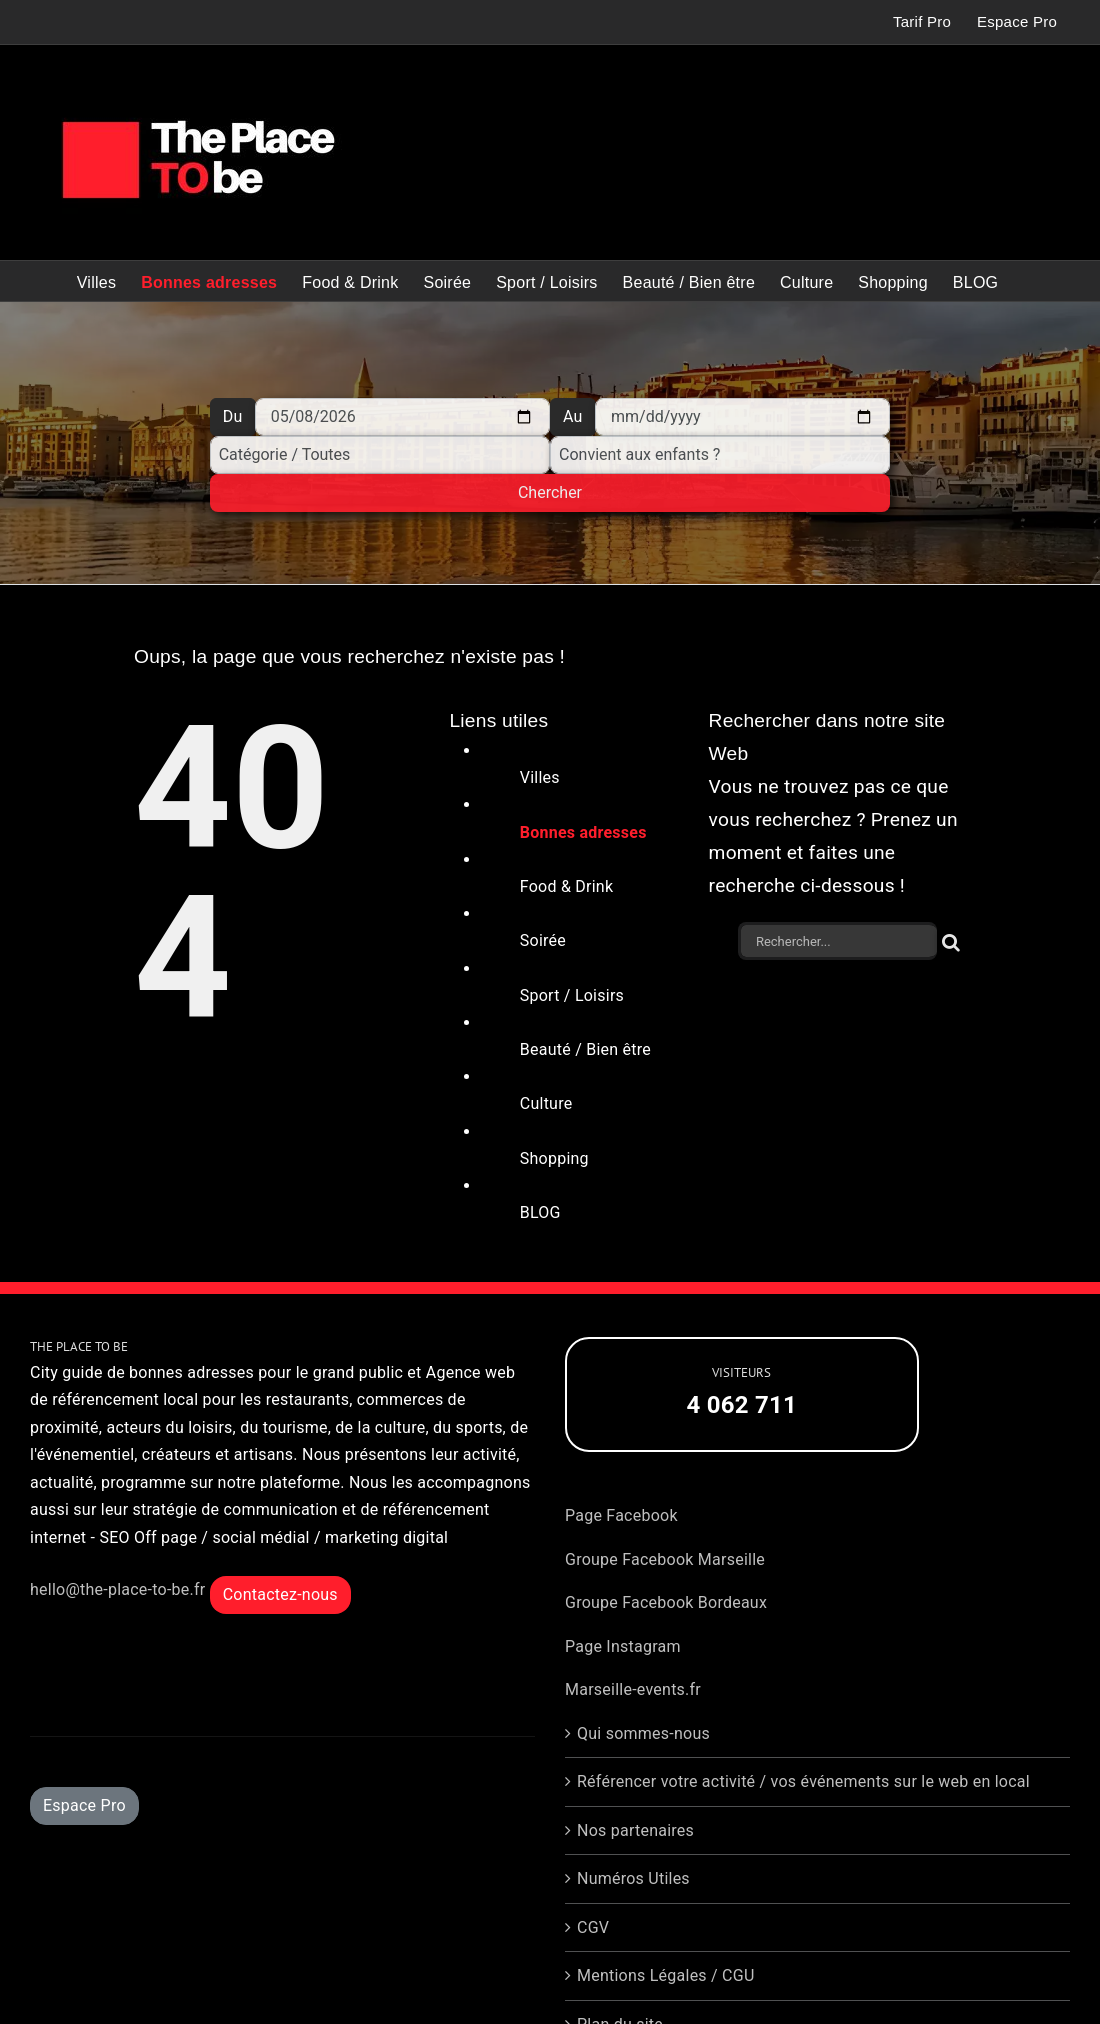 The height and width of the screenshot is (2024, 1100). What do you see at coordinates (543, 940) in the screenshot?
I see `Soirée` at bounding box center [543, 940].